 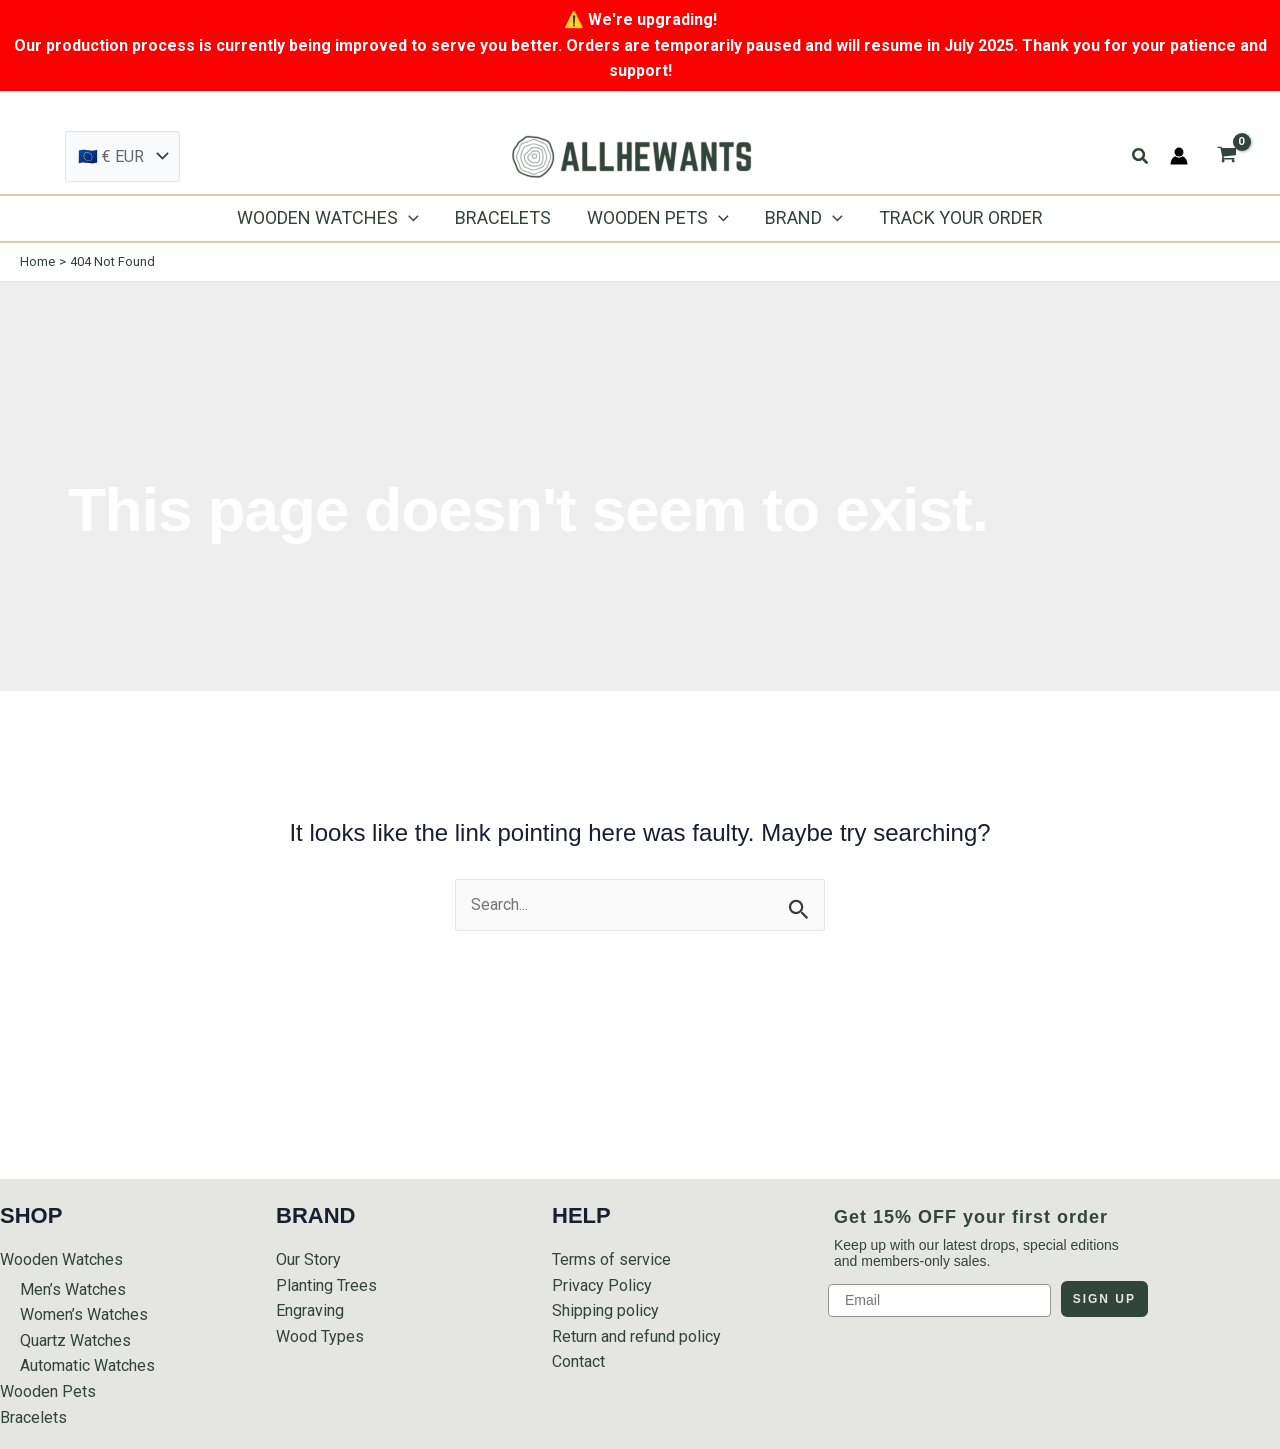 What do you see at coordinates (1104, 1299) in the screenshot?
I see `SIGN UP` at bounding box center [1104, 1299].